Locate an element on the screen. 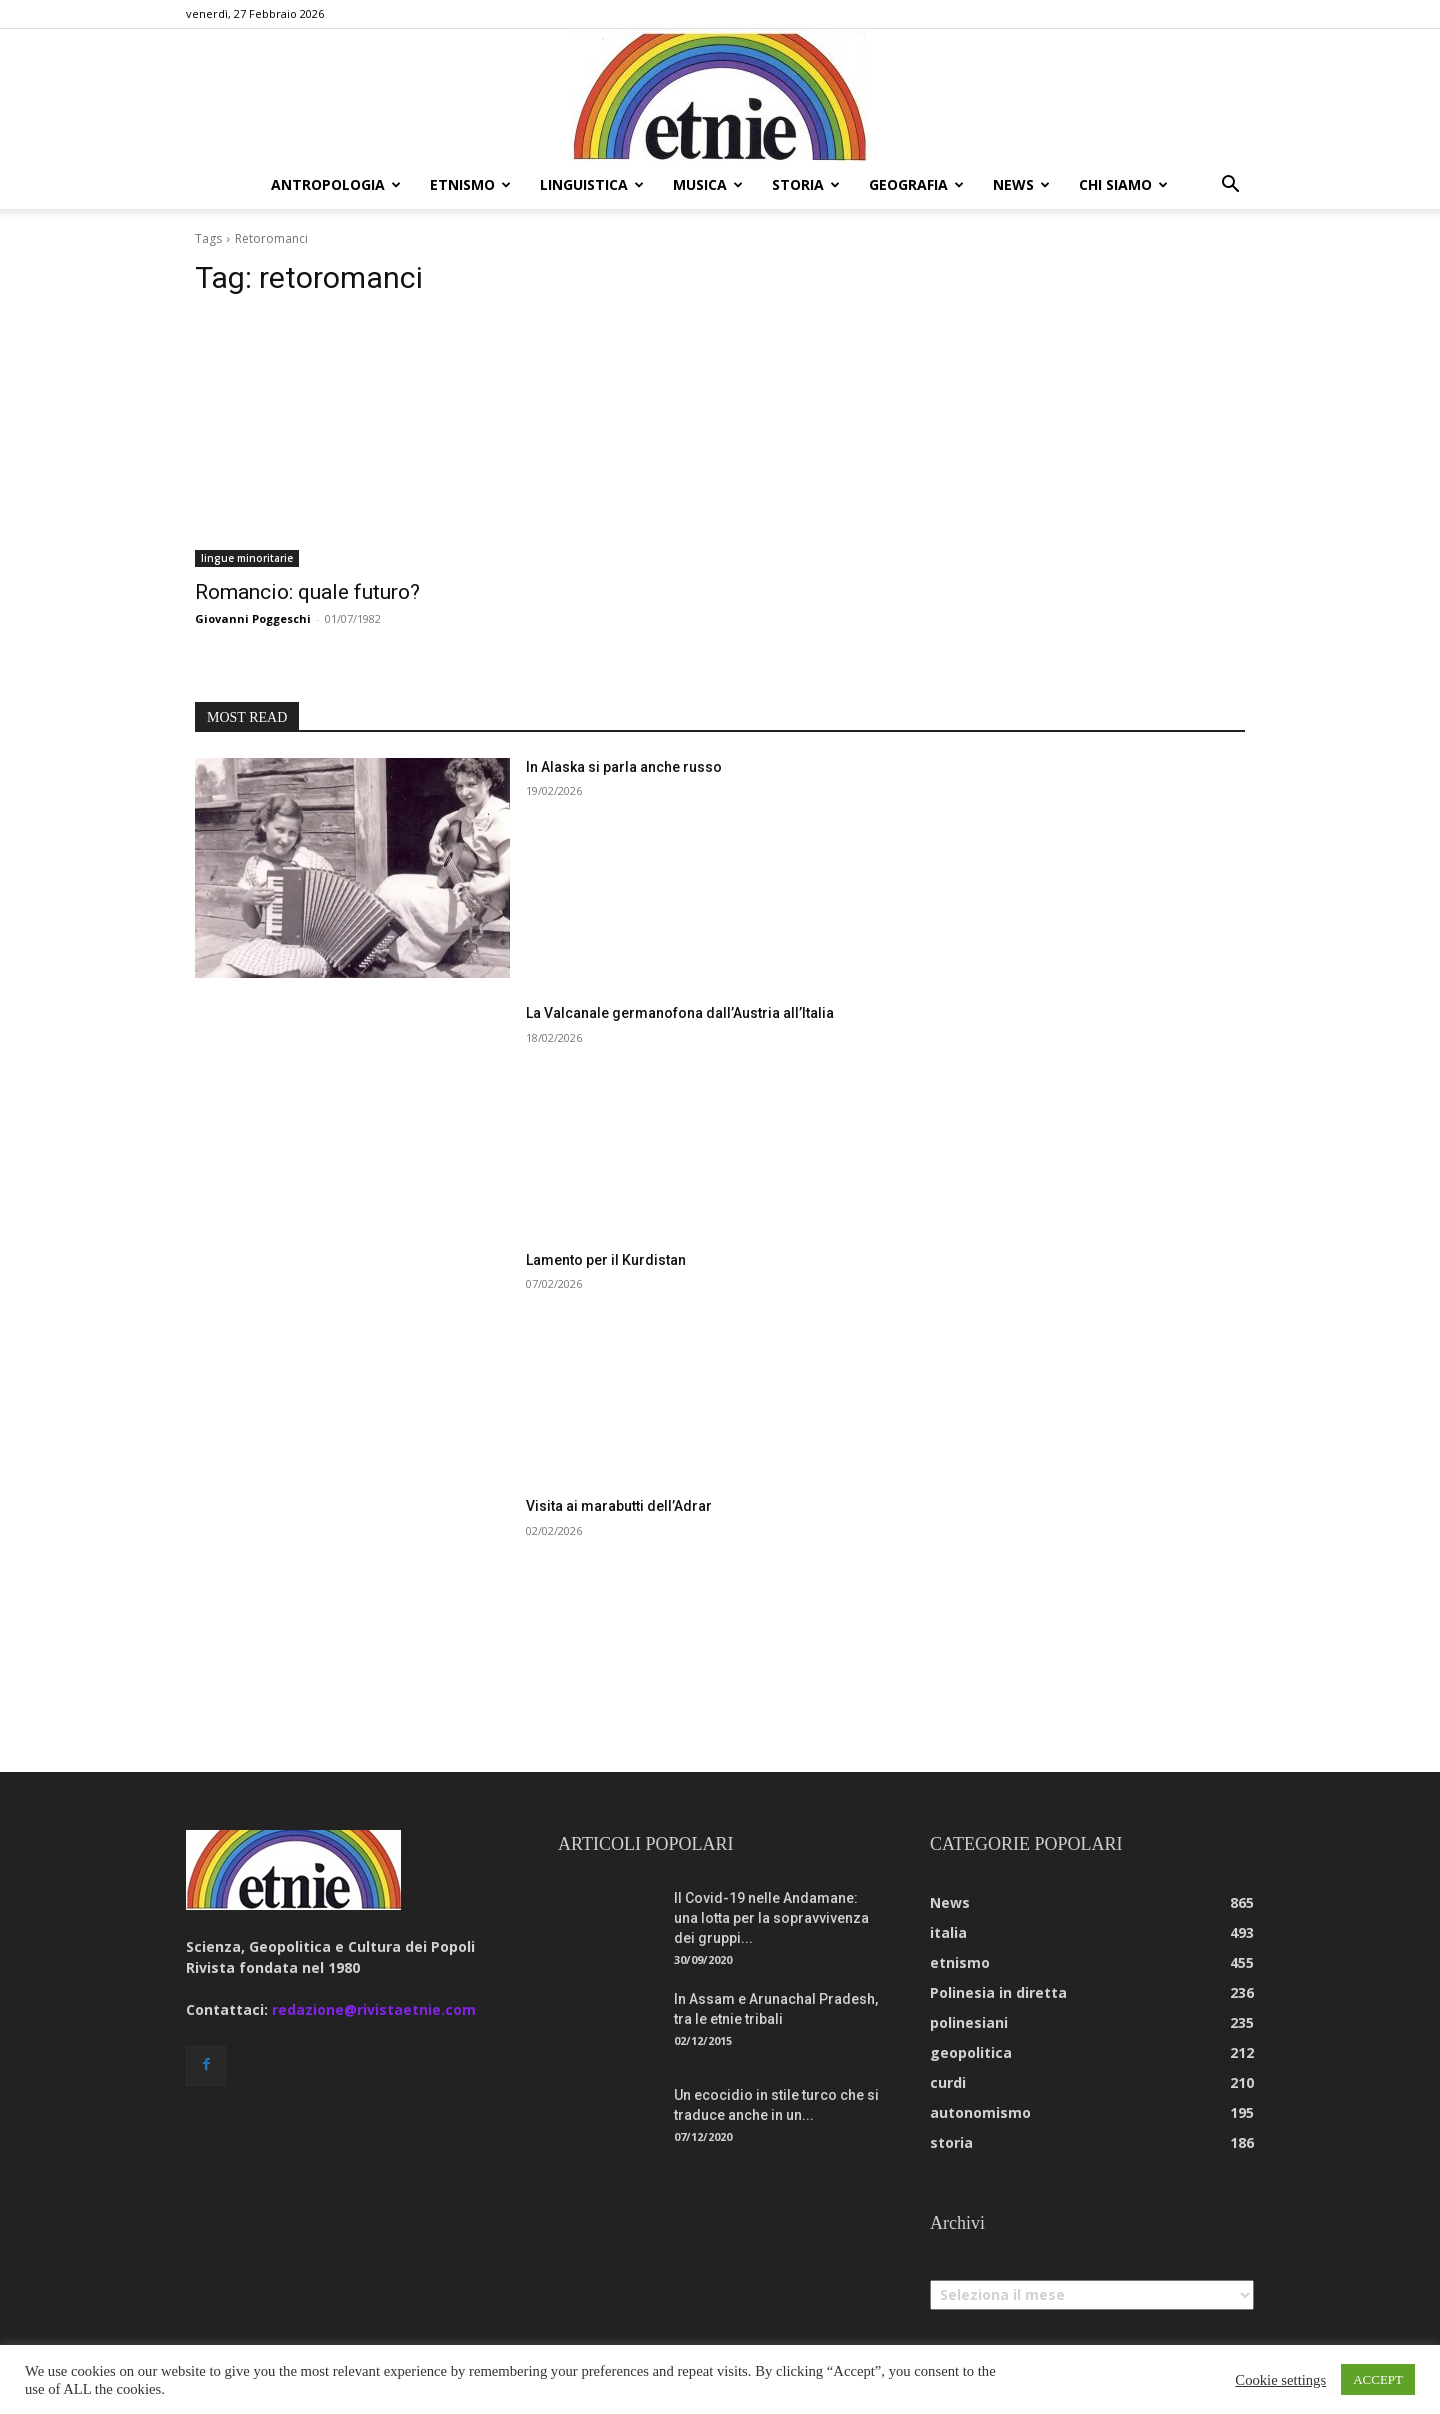 Image resolution: width=1440 pixels, height=2414 pixels. linguistica is located at coordinates (592, 184).